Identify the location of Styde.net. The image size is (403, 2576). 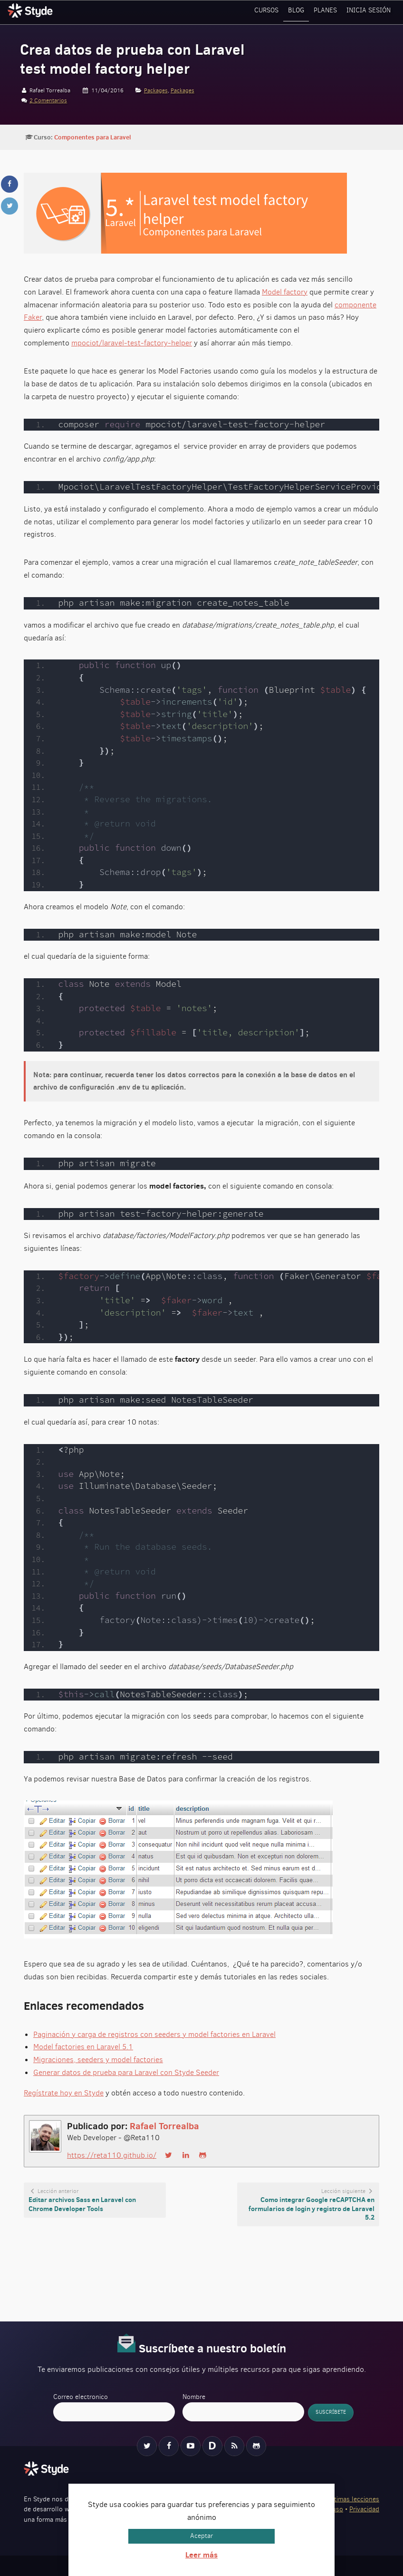
(31, 10).